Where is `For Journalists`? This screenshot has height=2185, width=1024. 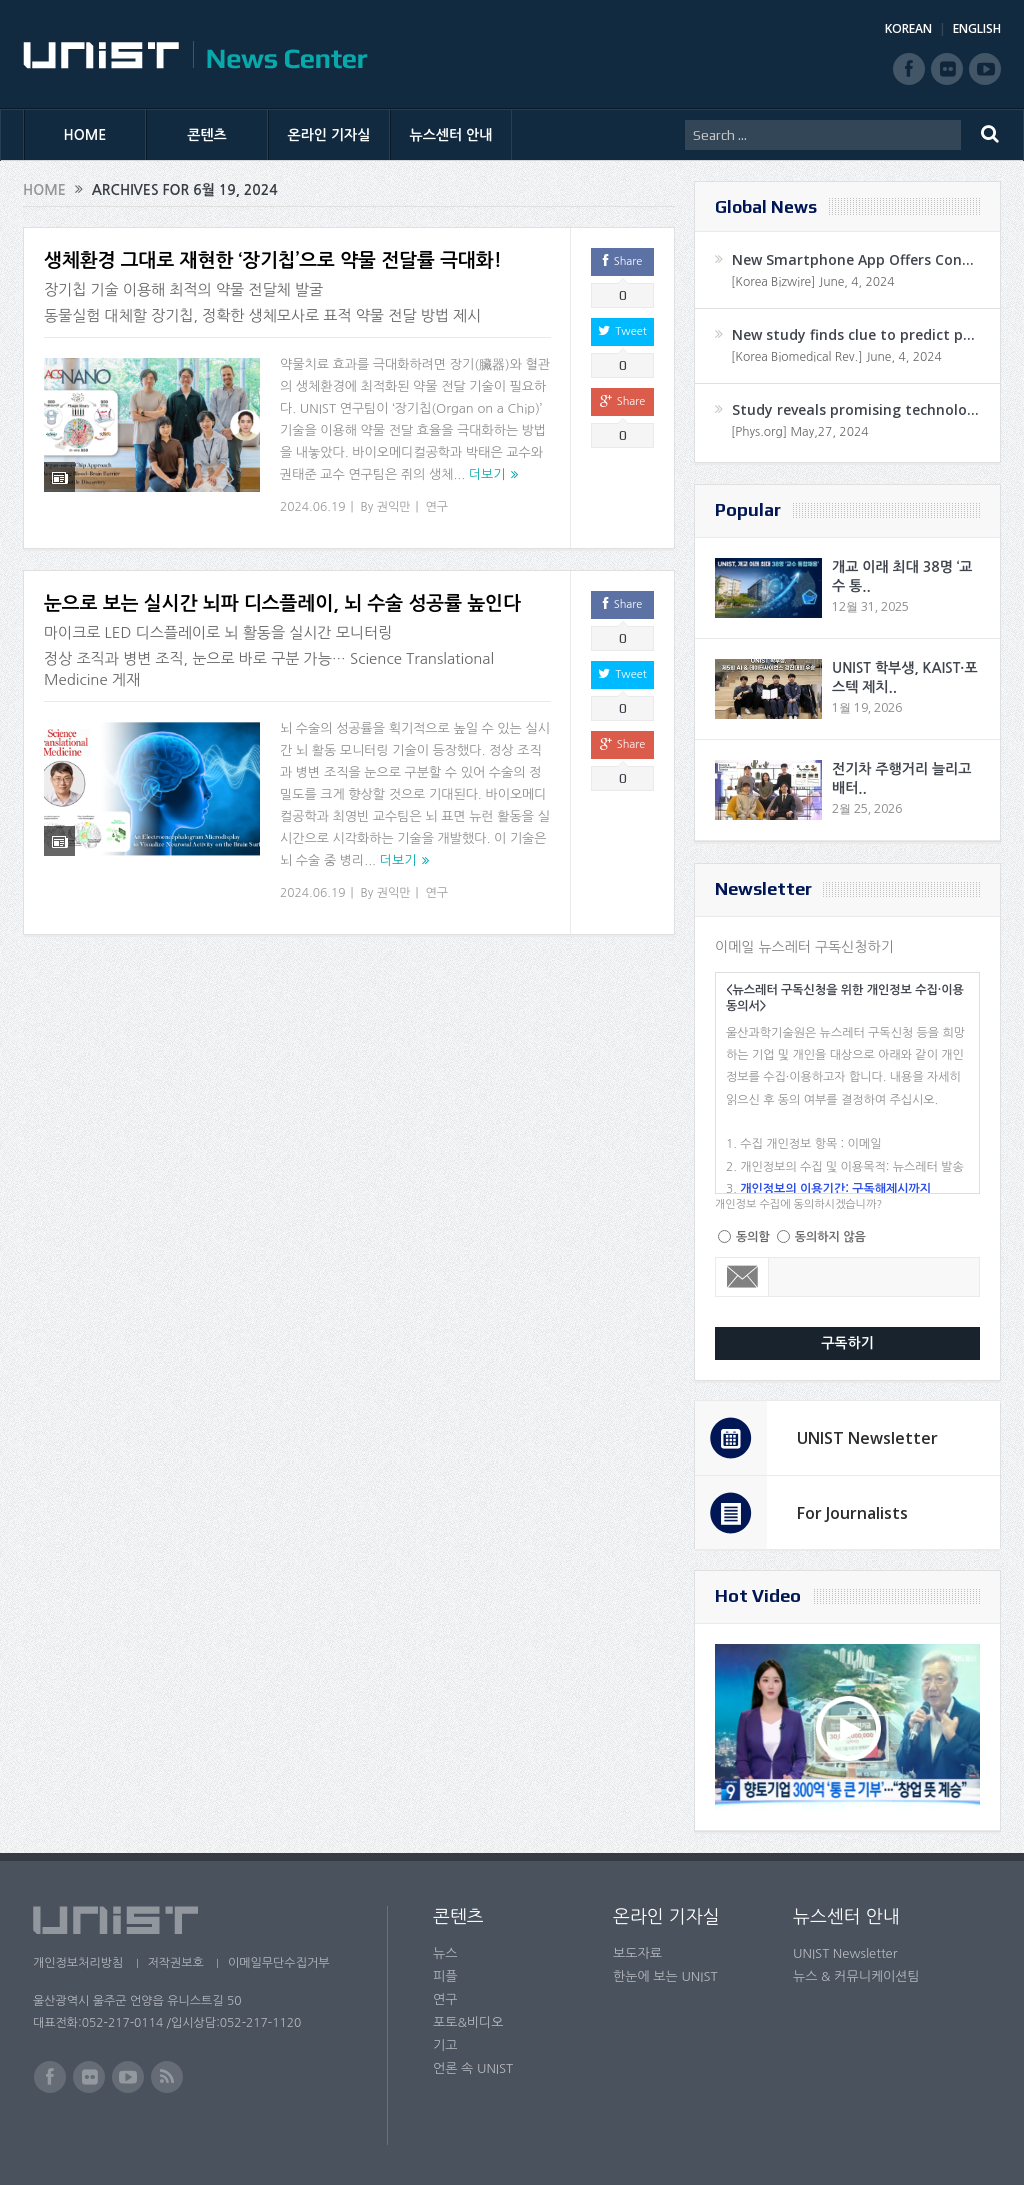 For Journalists is located at coordinates (852, 1513).